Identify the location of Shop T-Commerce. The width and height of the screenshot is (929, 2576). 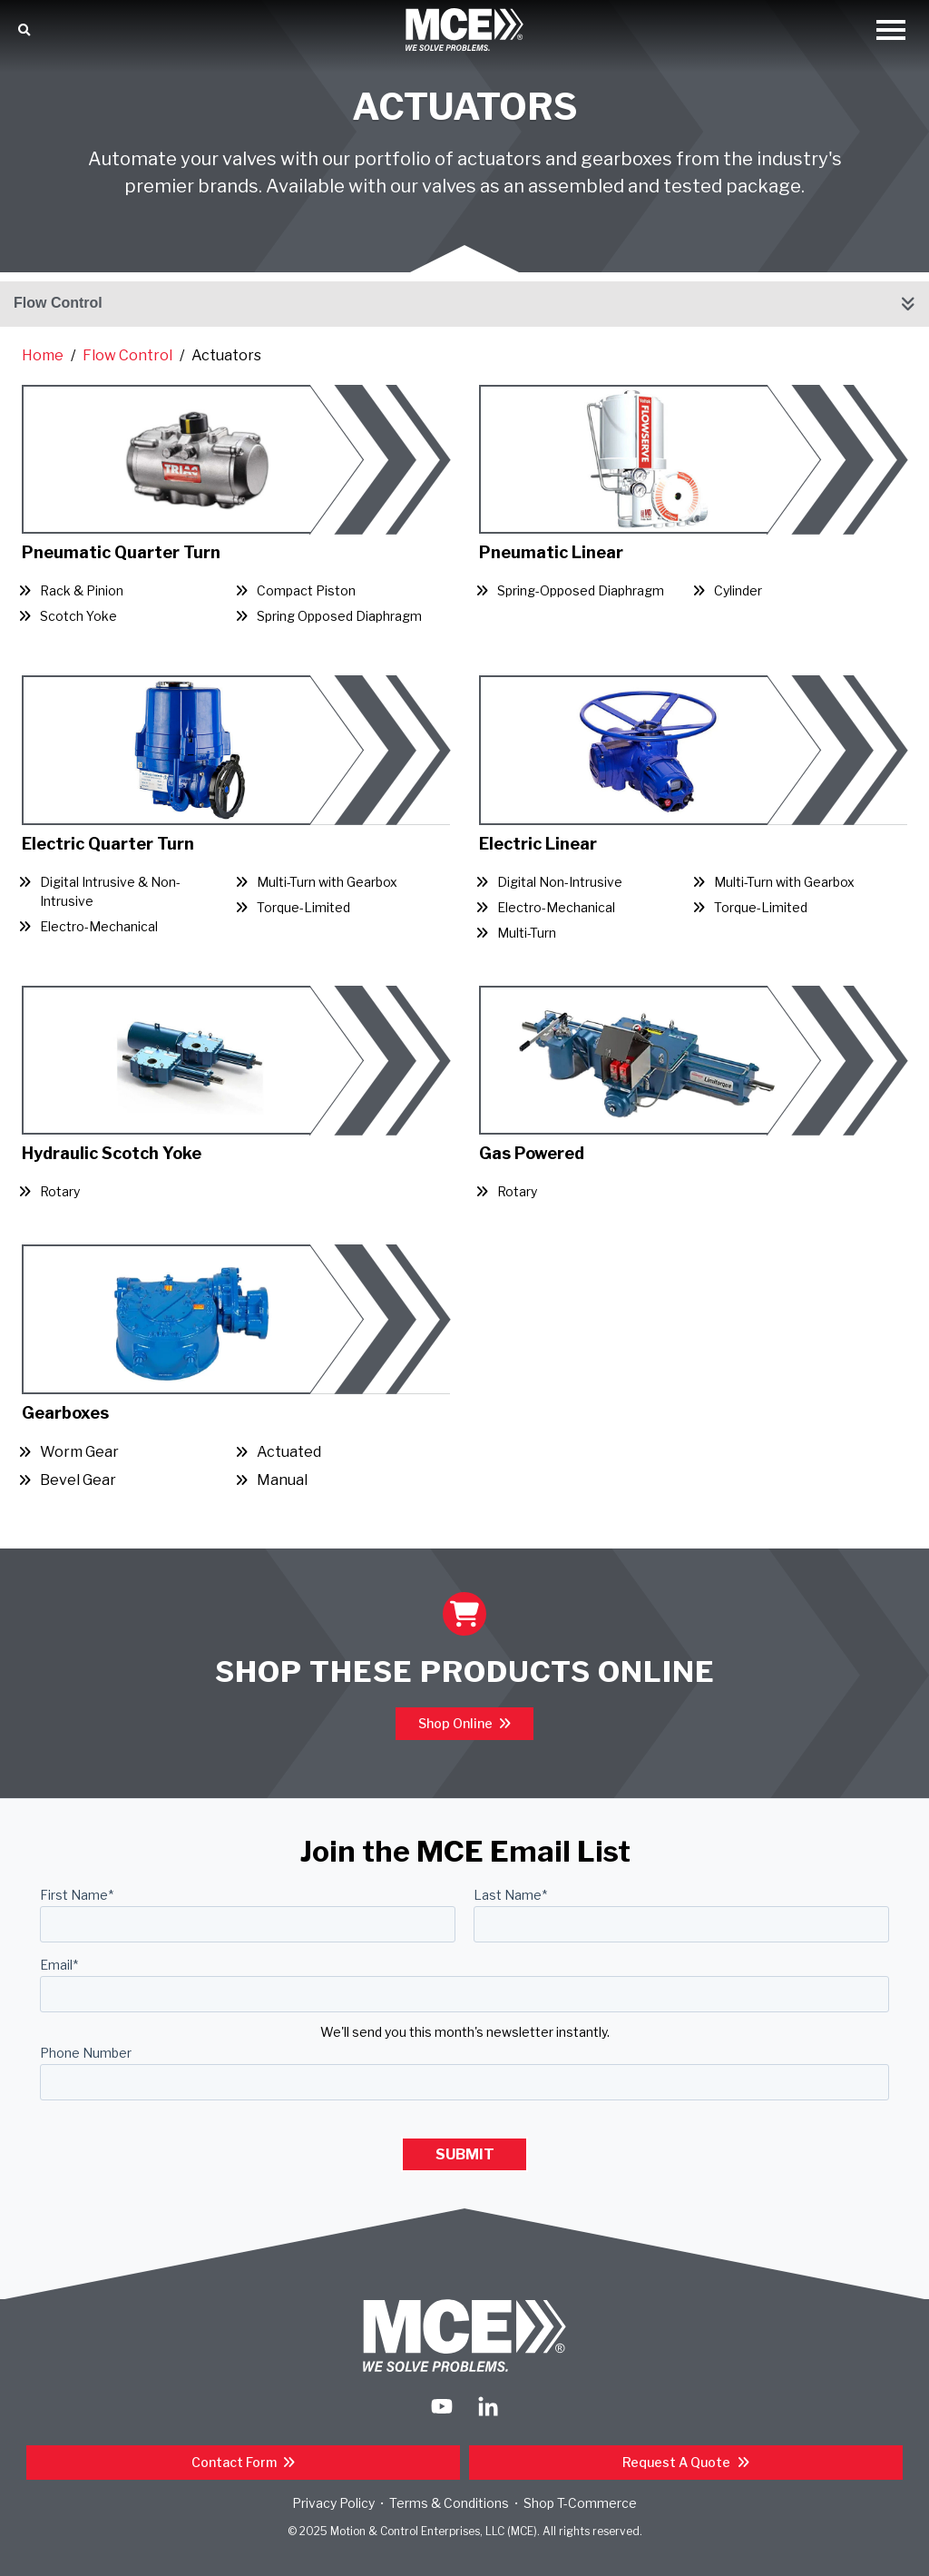
(580, 2503).